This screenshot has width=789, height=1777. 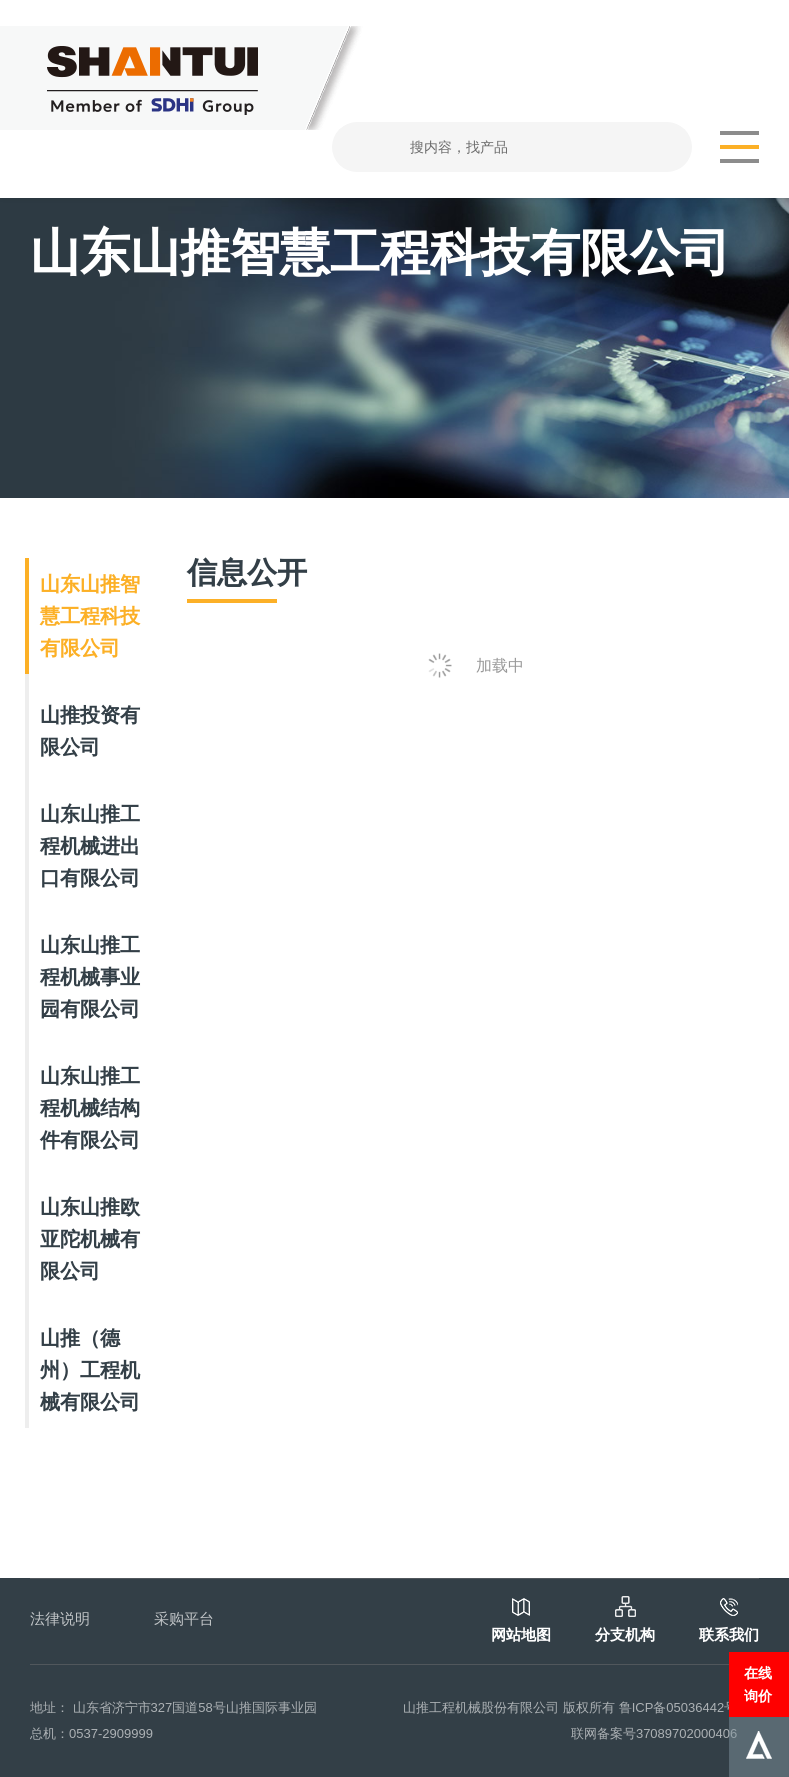 What do you see at coordinates (758, 1684) in the screenshot?
I see `在线询价` at bounding box center [758, 1684].